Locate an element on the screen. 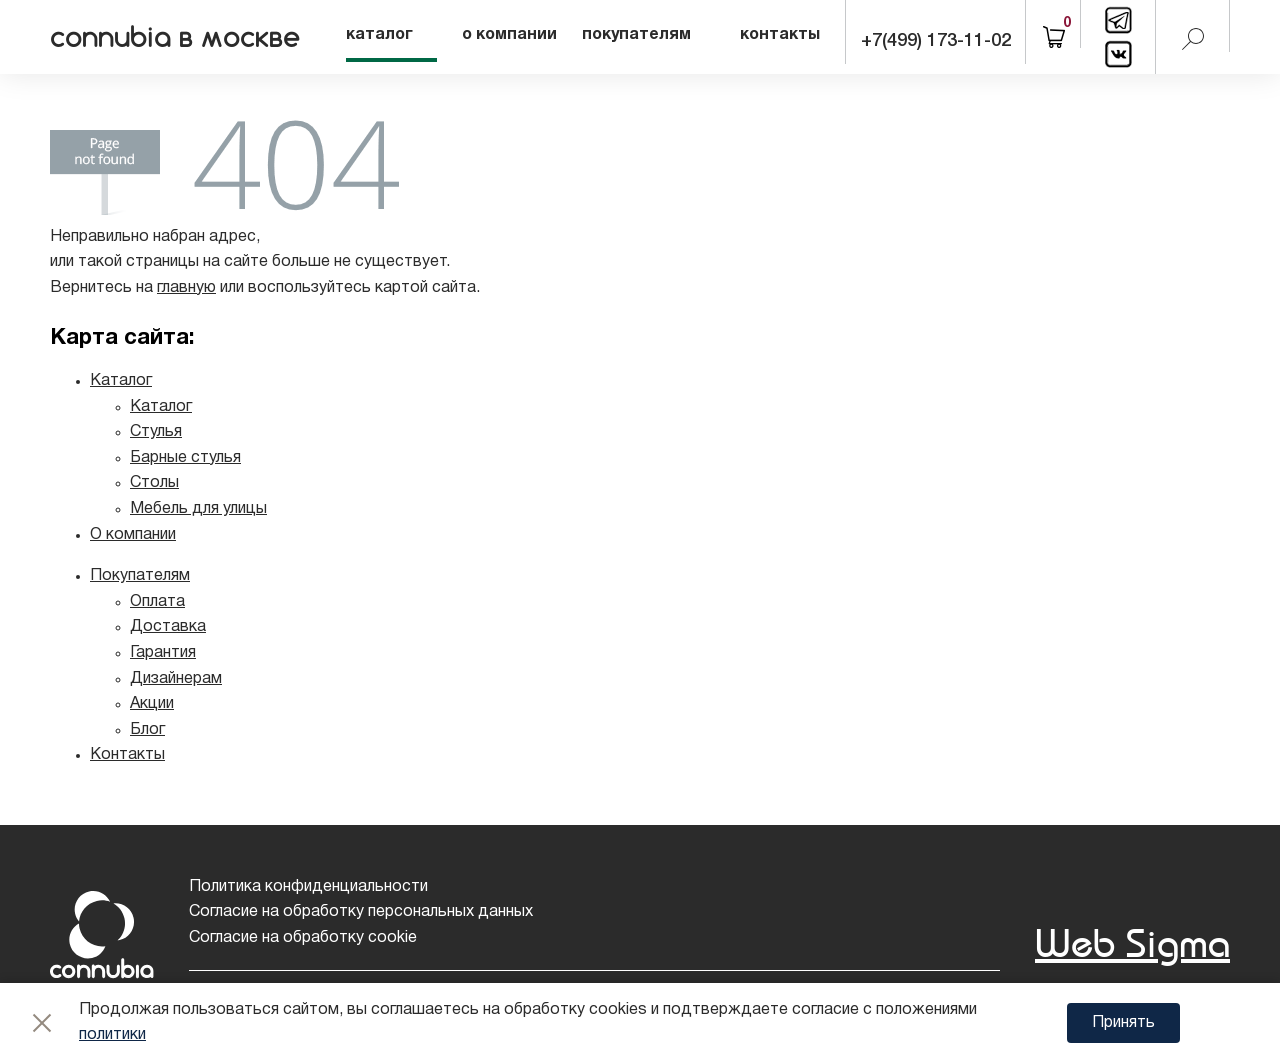 This screenshot has height=1064, width=1280. Политика конфиденциальности is located at coordinates (308, 887).